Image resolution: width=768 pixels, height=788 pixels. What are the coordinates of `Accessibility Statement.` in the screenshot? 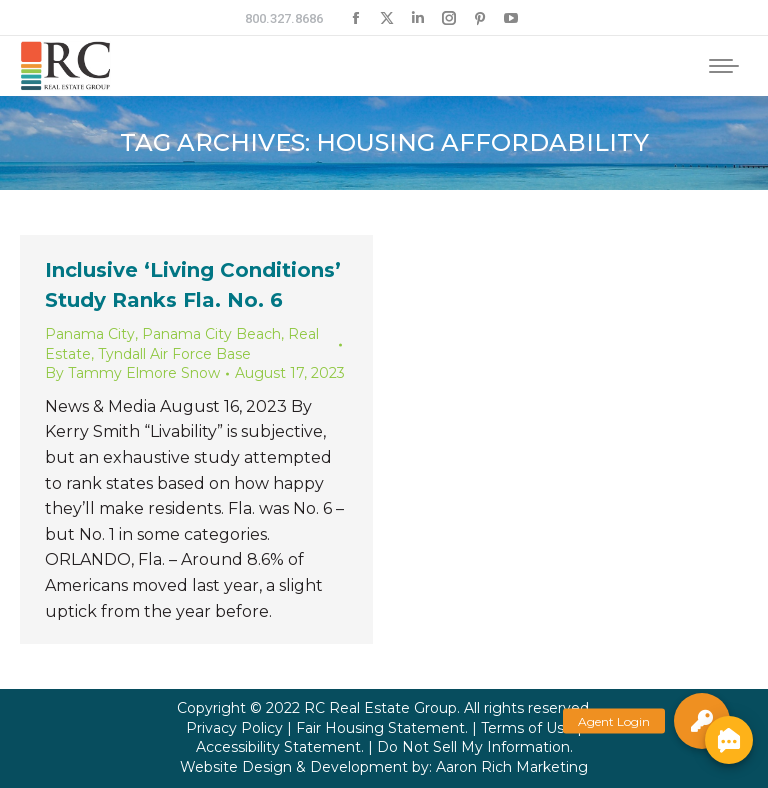 It's located at (280, 747).